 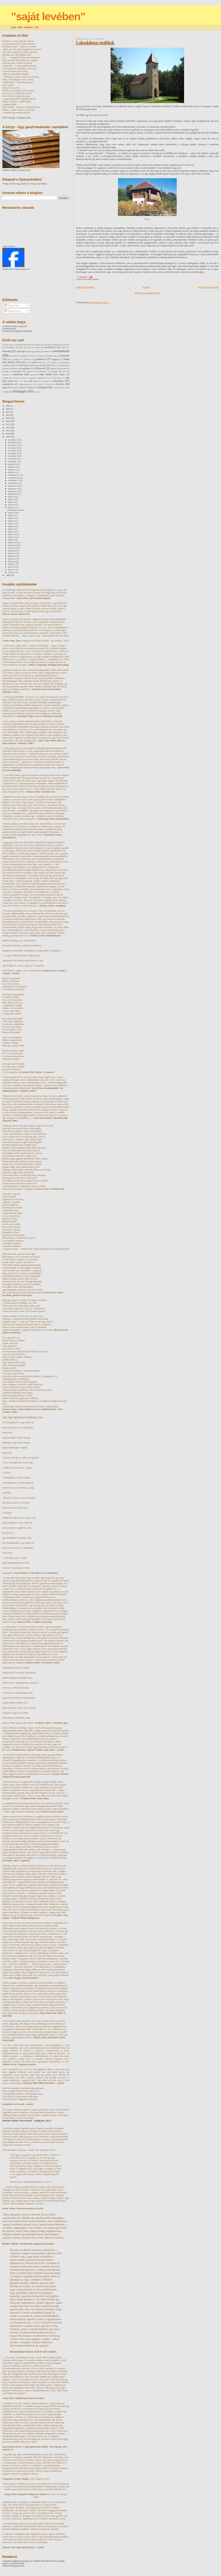 I want to click on bab, so click(x=49, y=345).